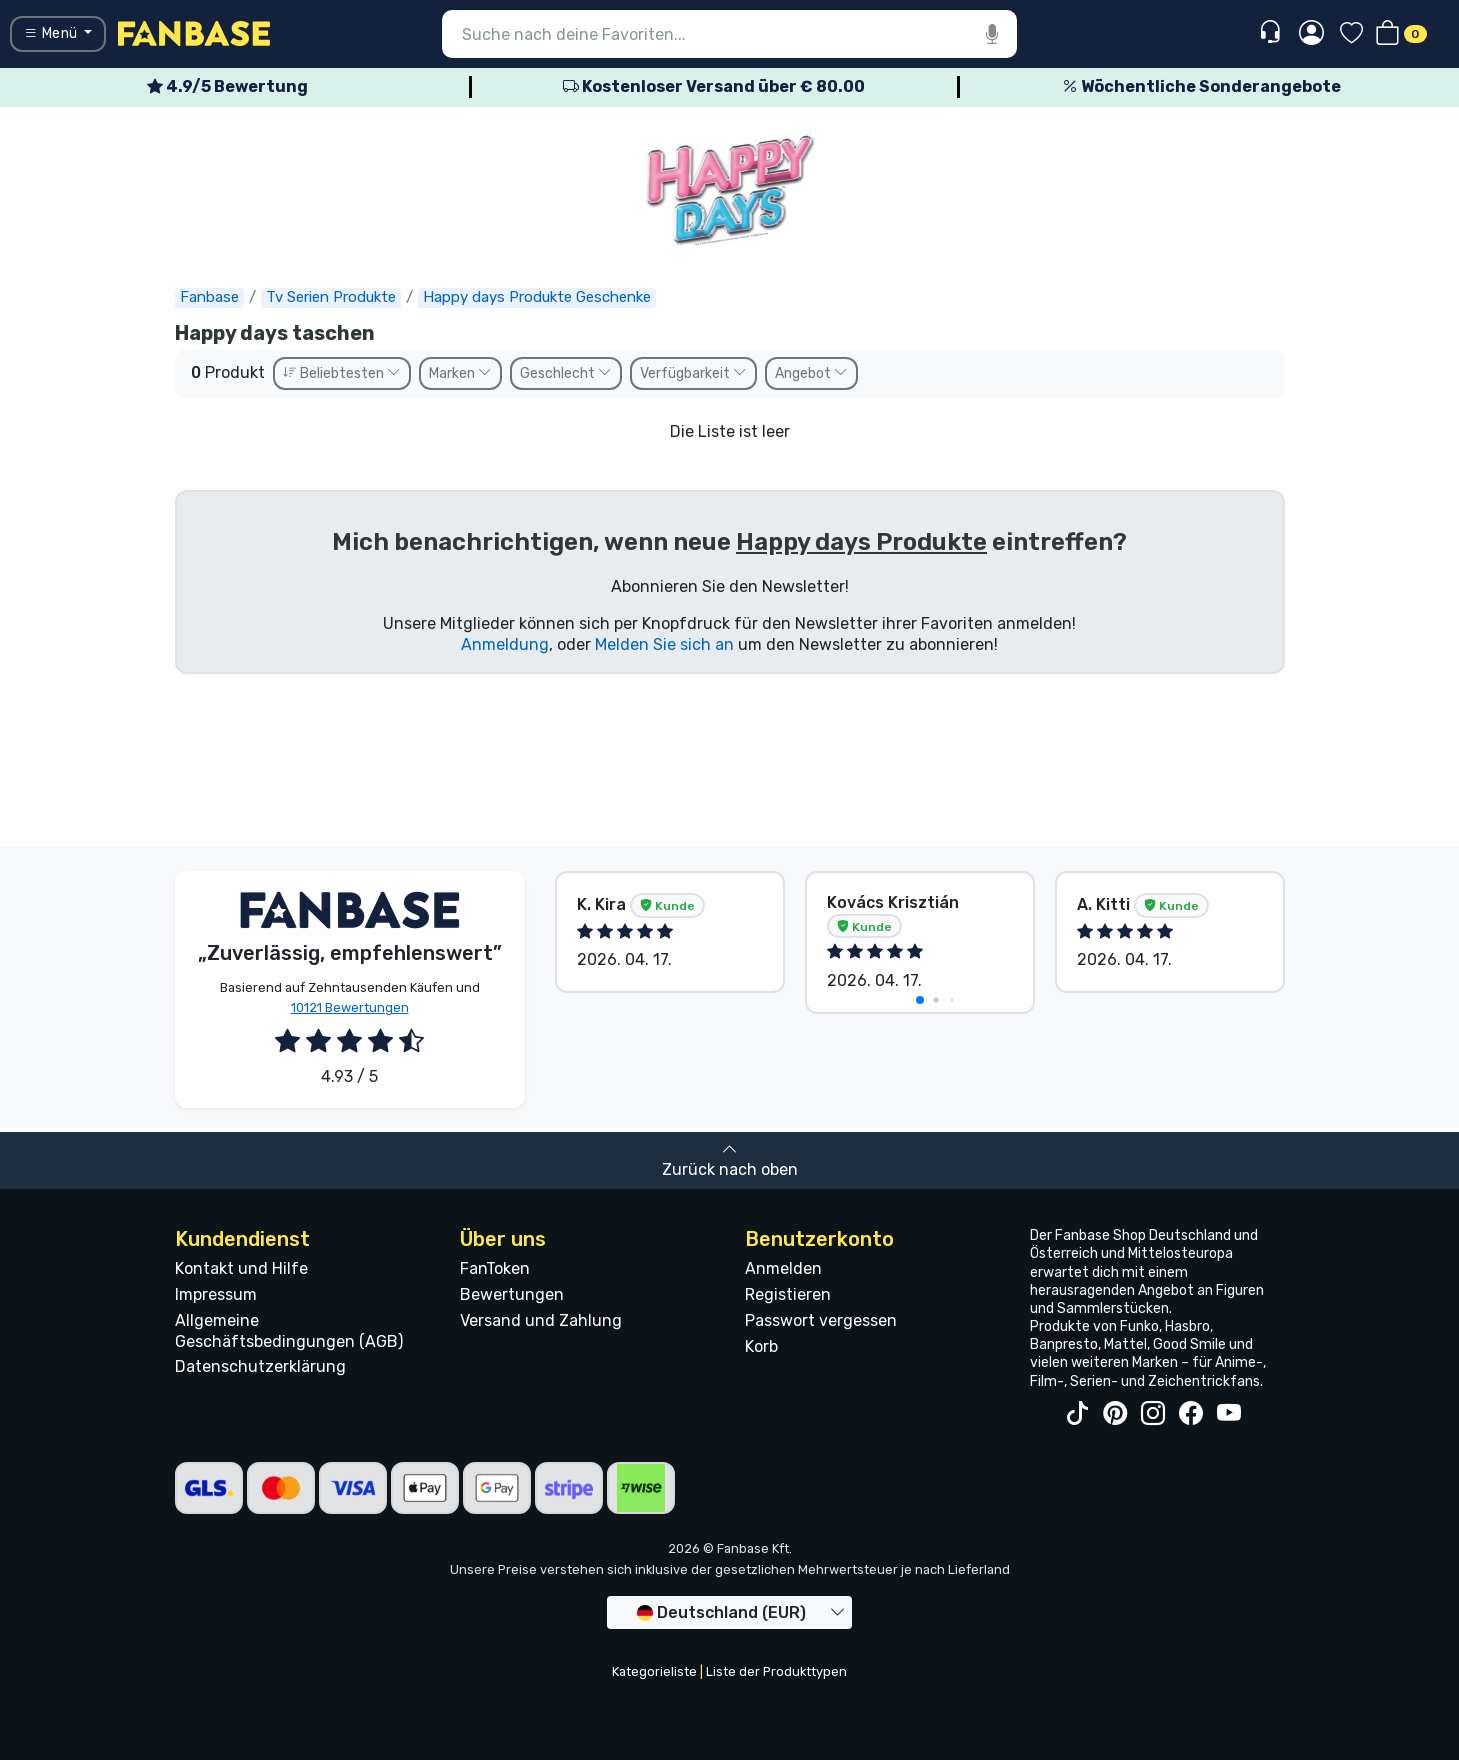 The width and height of the screenshot is (1459, 1760). I want to click on Verfügbarkeit, so click(693, 373).